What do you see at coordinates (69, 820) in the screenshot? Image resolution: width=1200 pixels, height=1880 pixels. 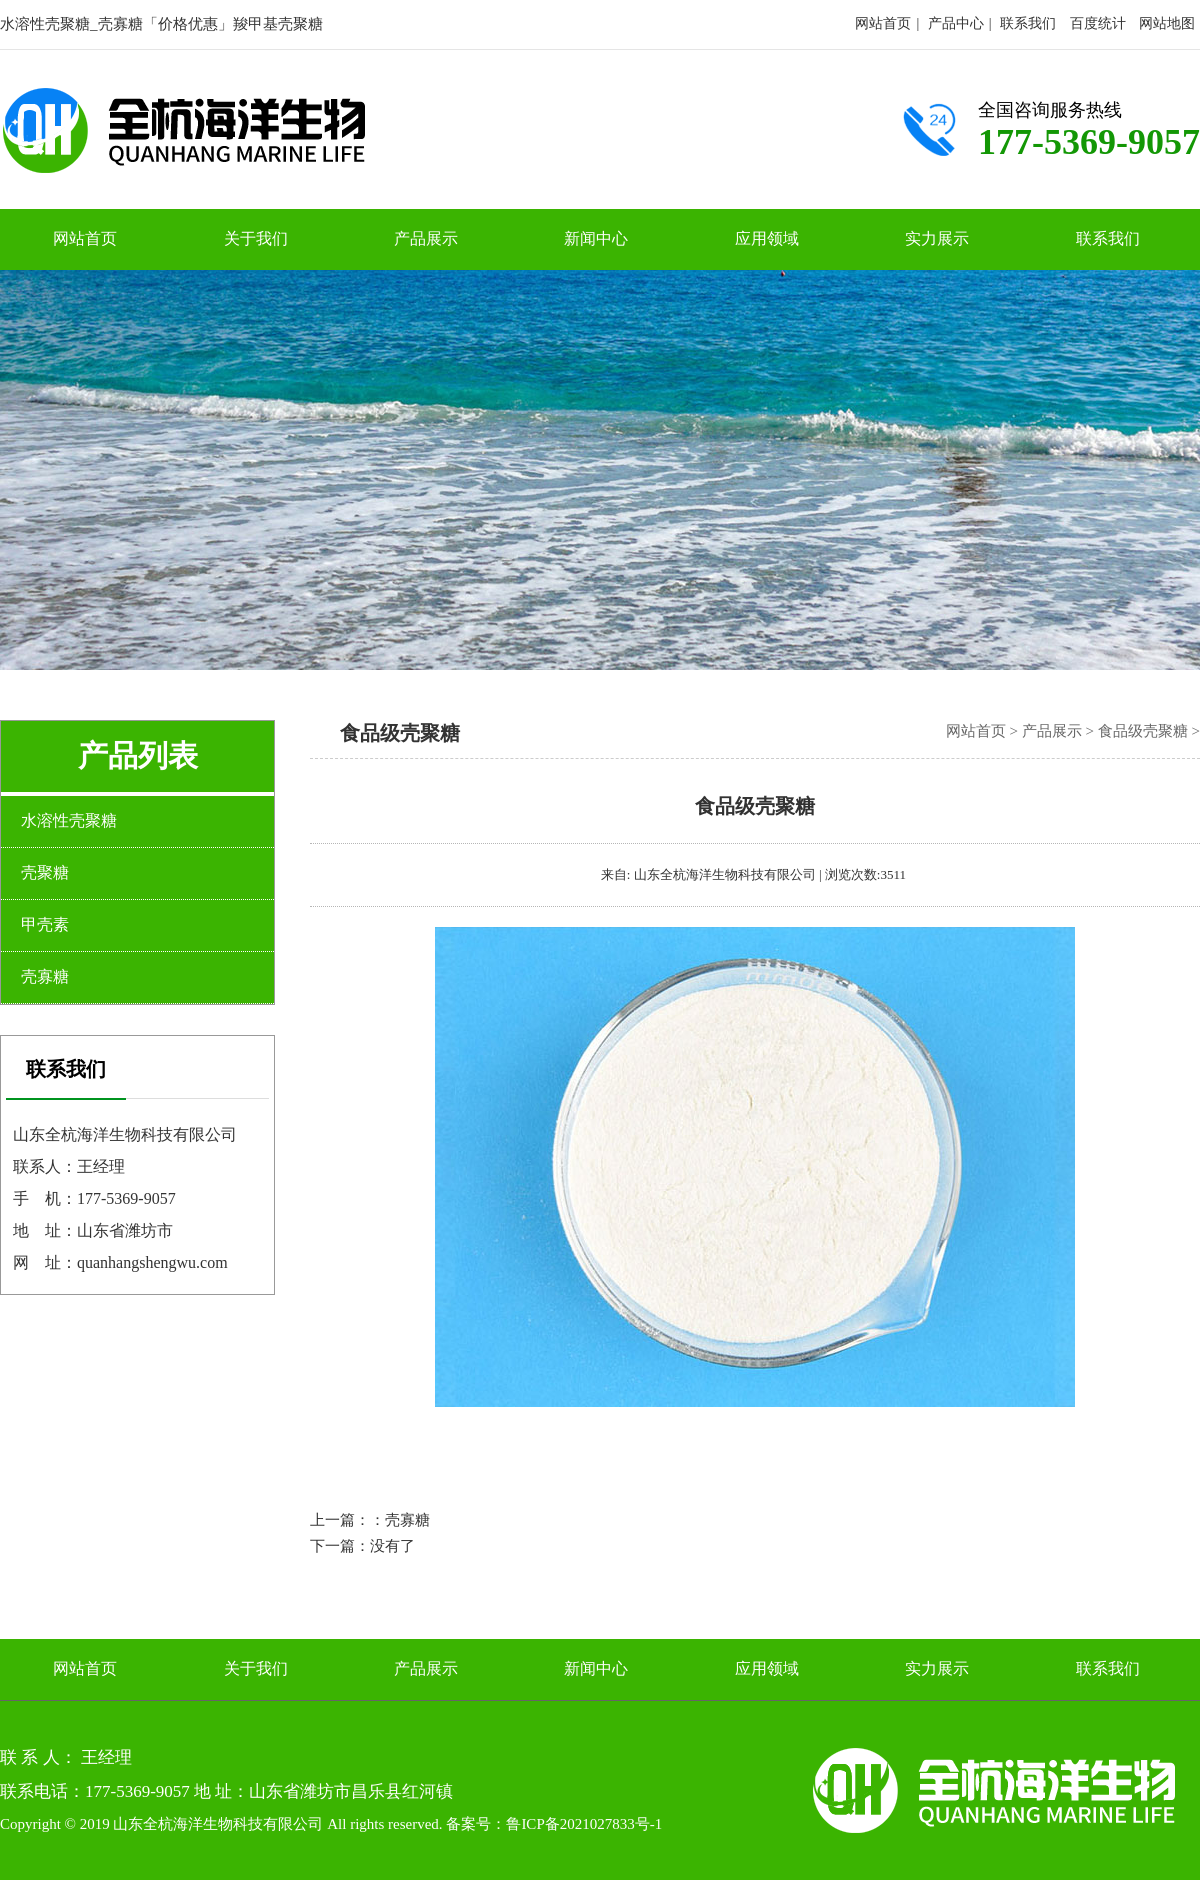 I see `水溶性壳聚糖` at bounding box center [69, 820].